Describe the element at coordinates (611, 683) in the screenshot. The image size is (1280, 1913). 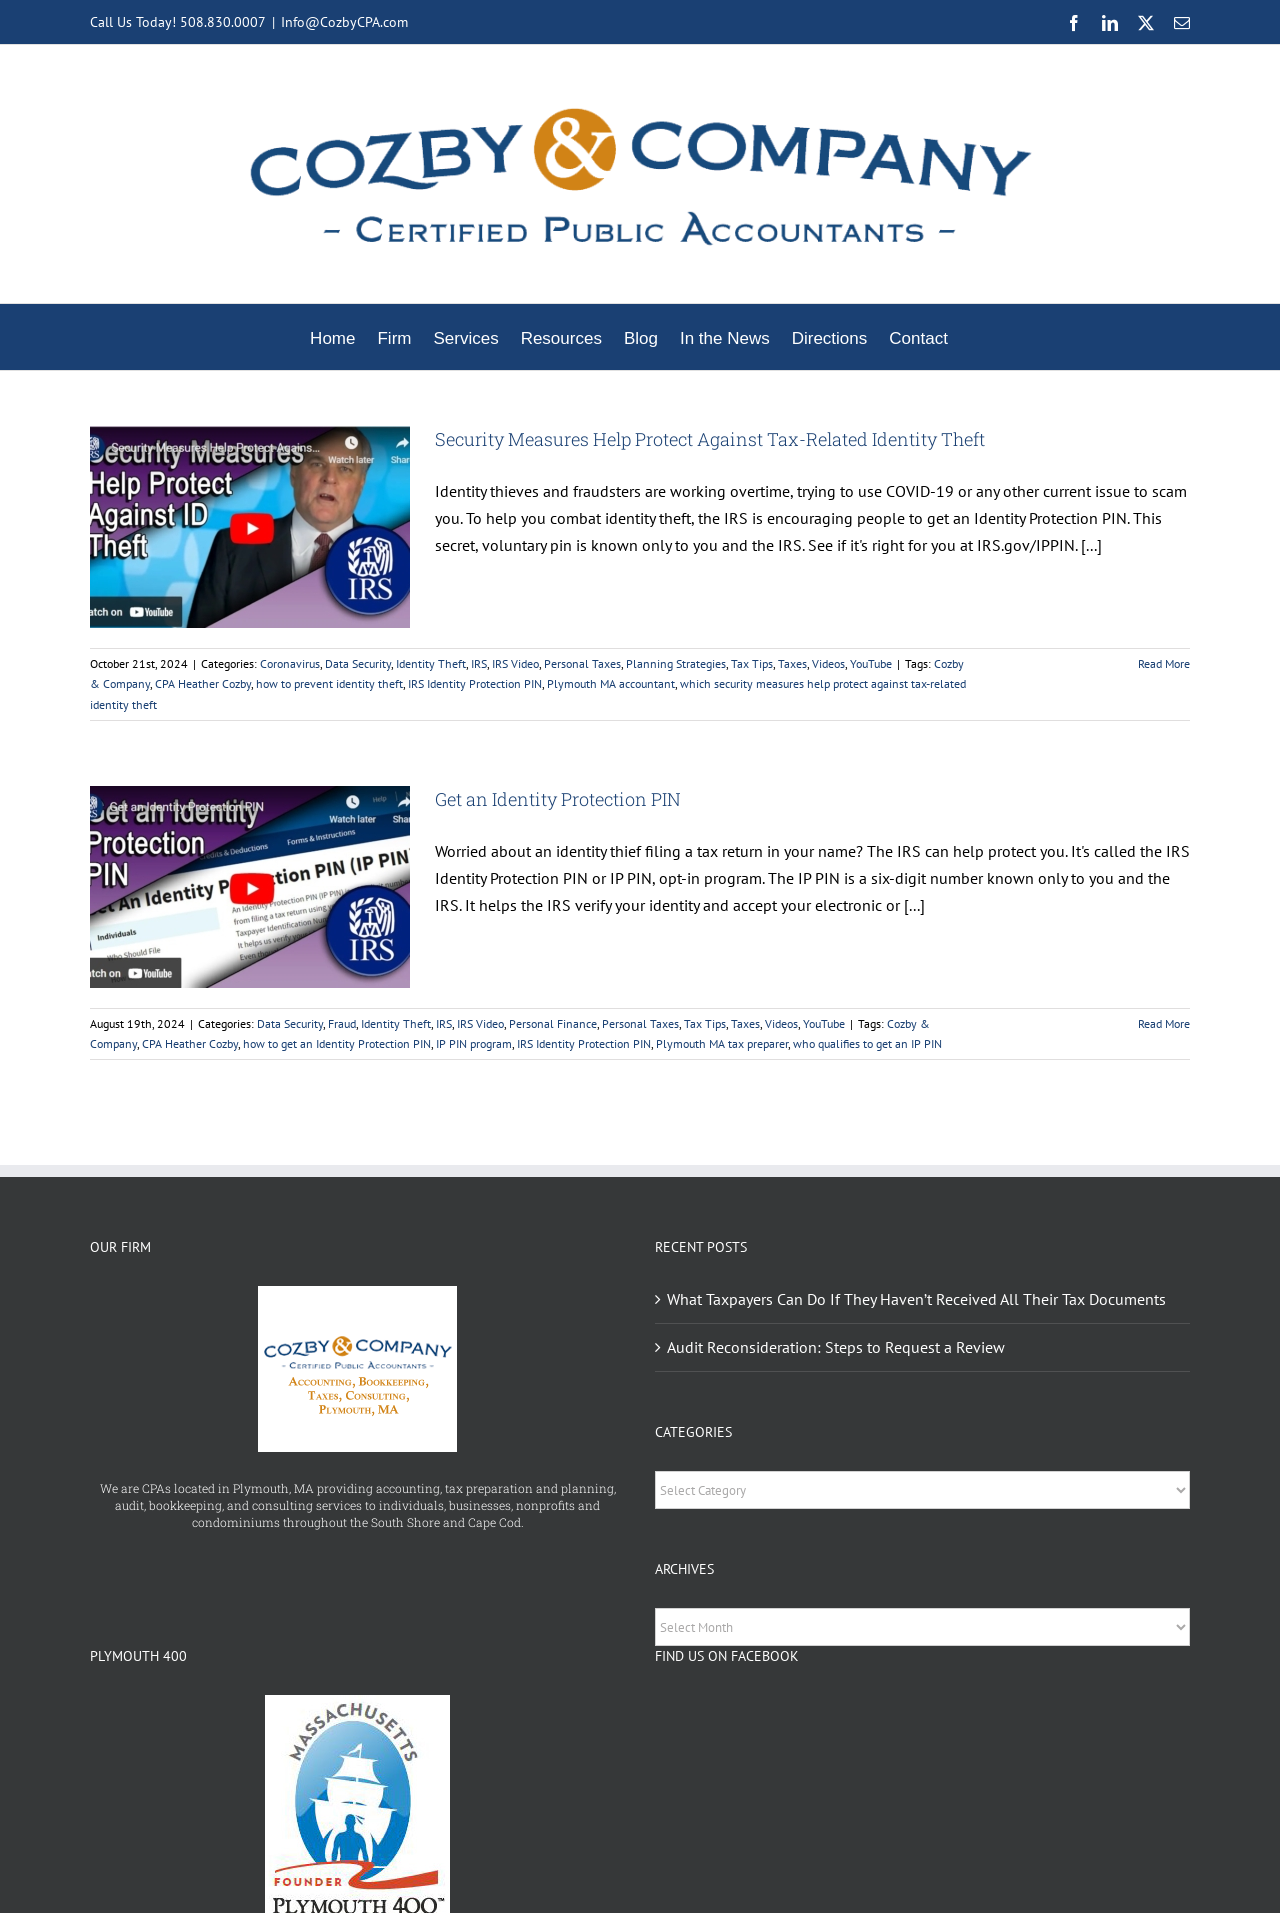
I see `Plymouth MA accountant` at that location.